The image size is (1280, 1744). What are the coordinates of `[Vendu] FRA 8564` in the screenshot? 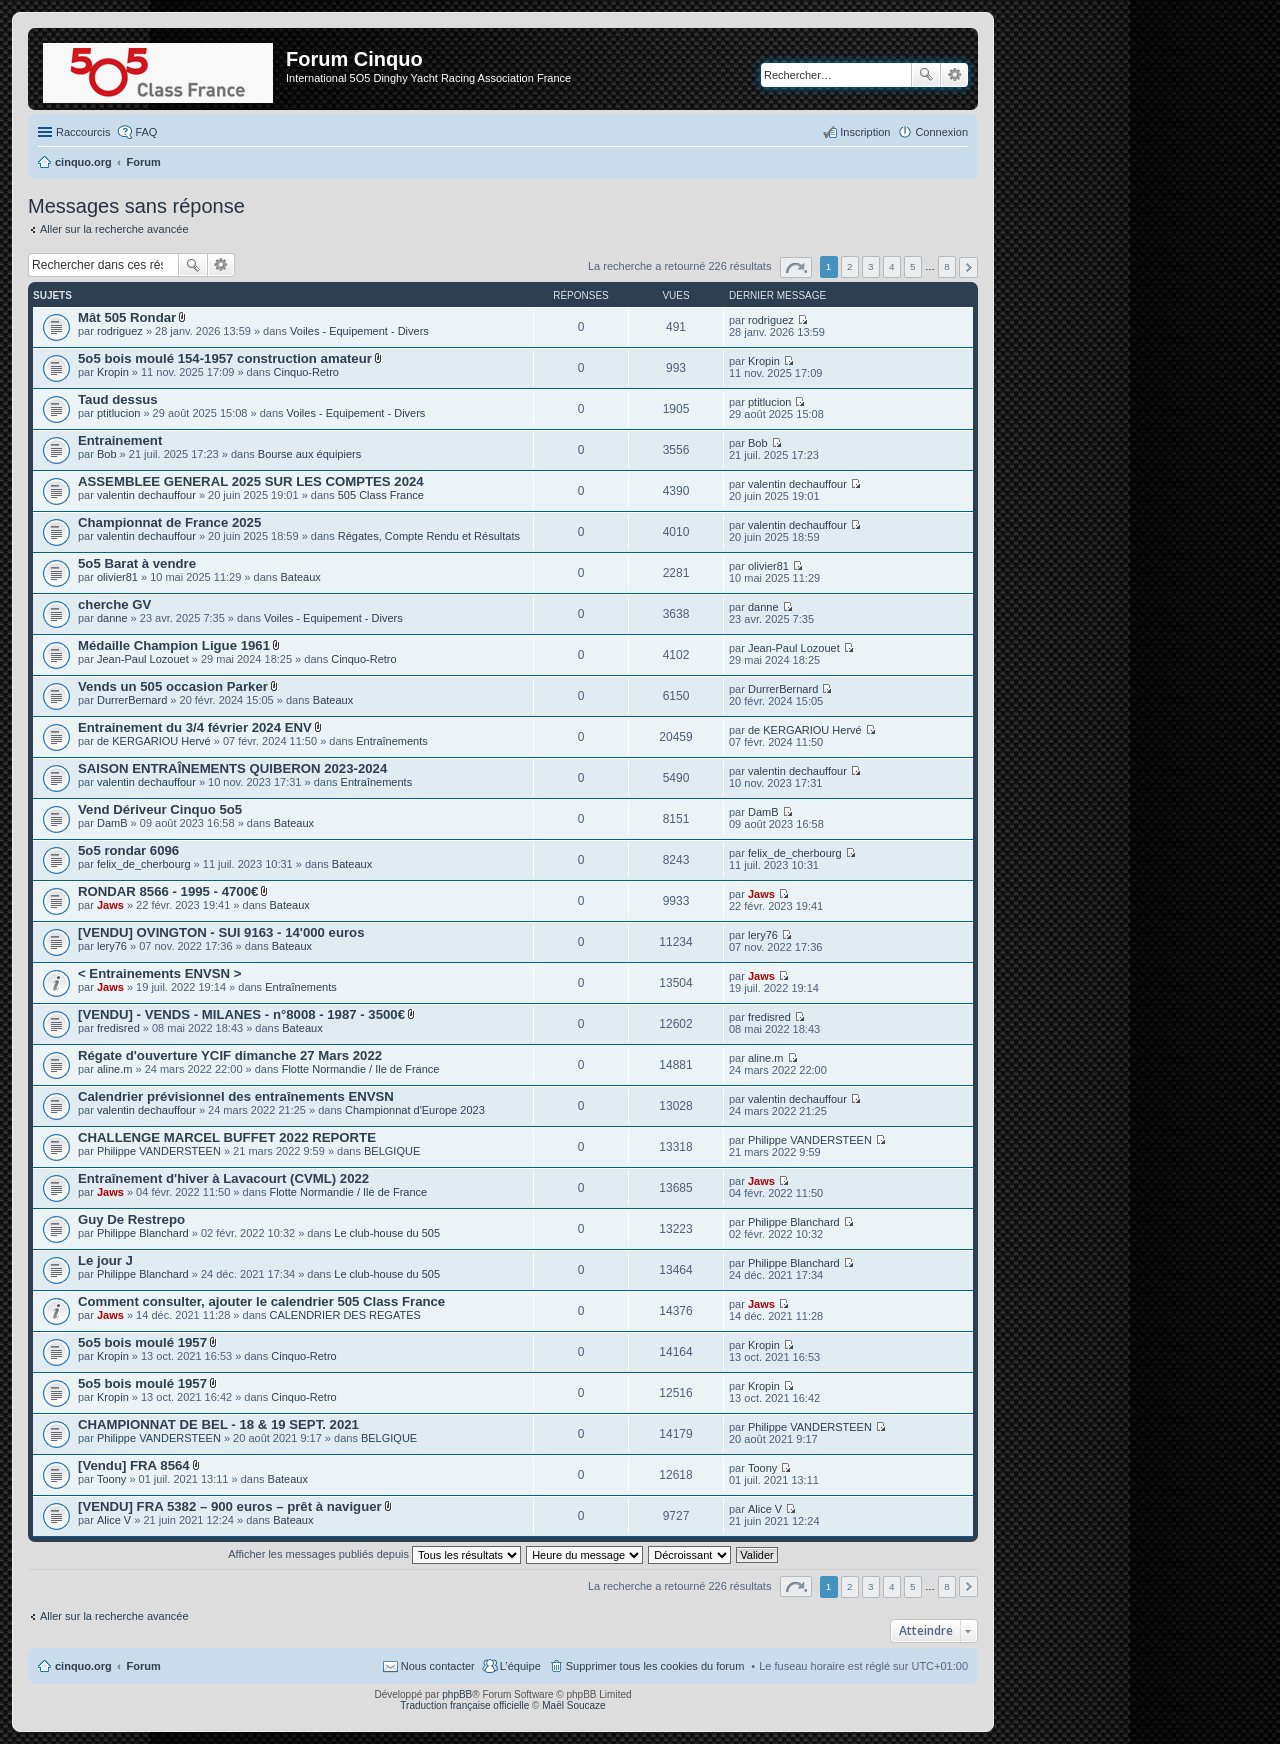 It's located at (134, 1465).